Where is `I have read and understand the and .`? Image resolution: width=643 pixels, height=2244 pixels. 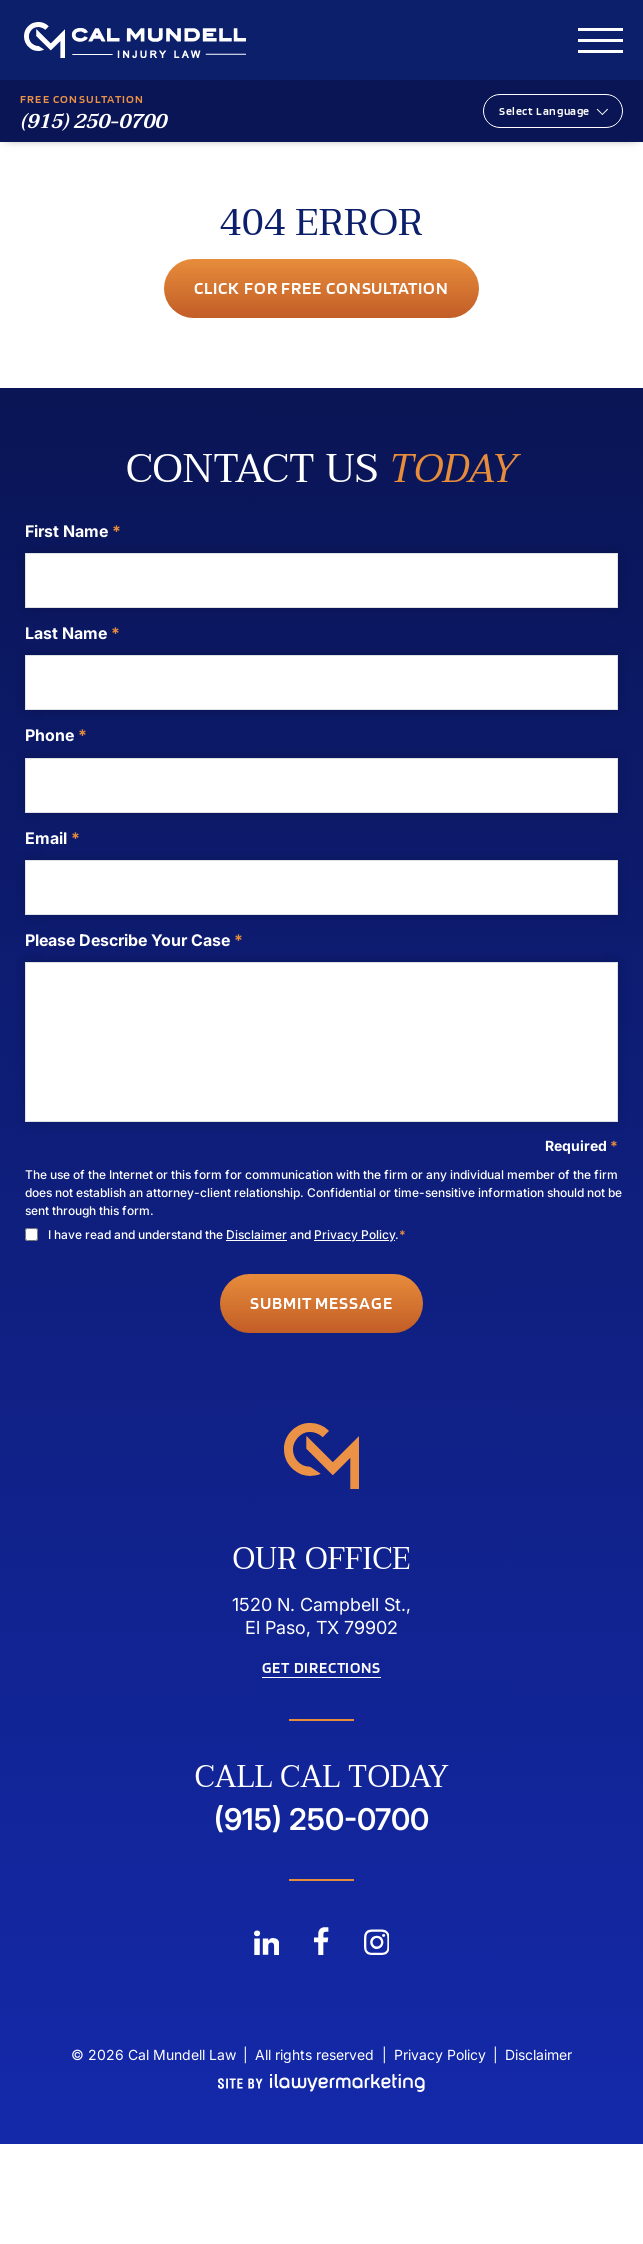
I have read and understand the and . is located at coordinates (227, 1234).